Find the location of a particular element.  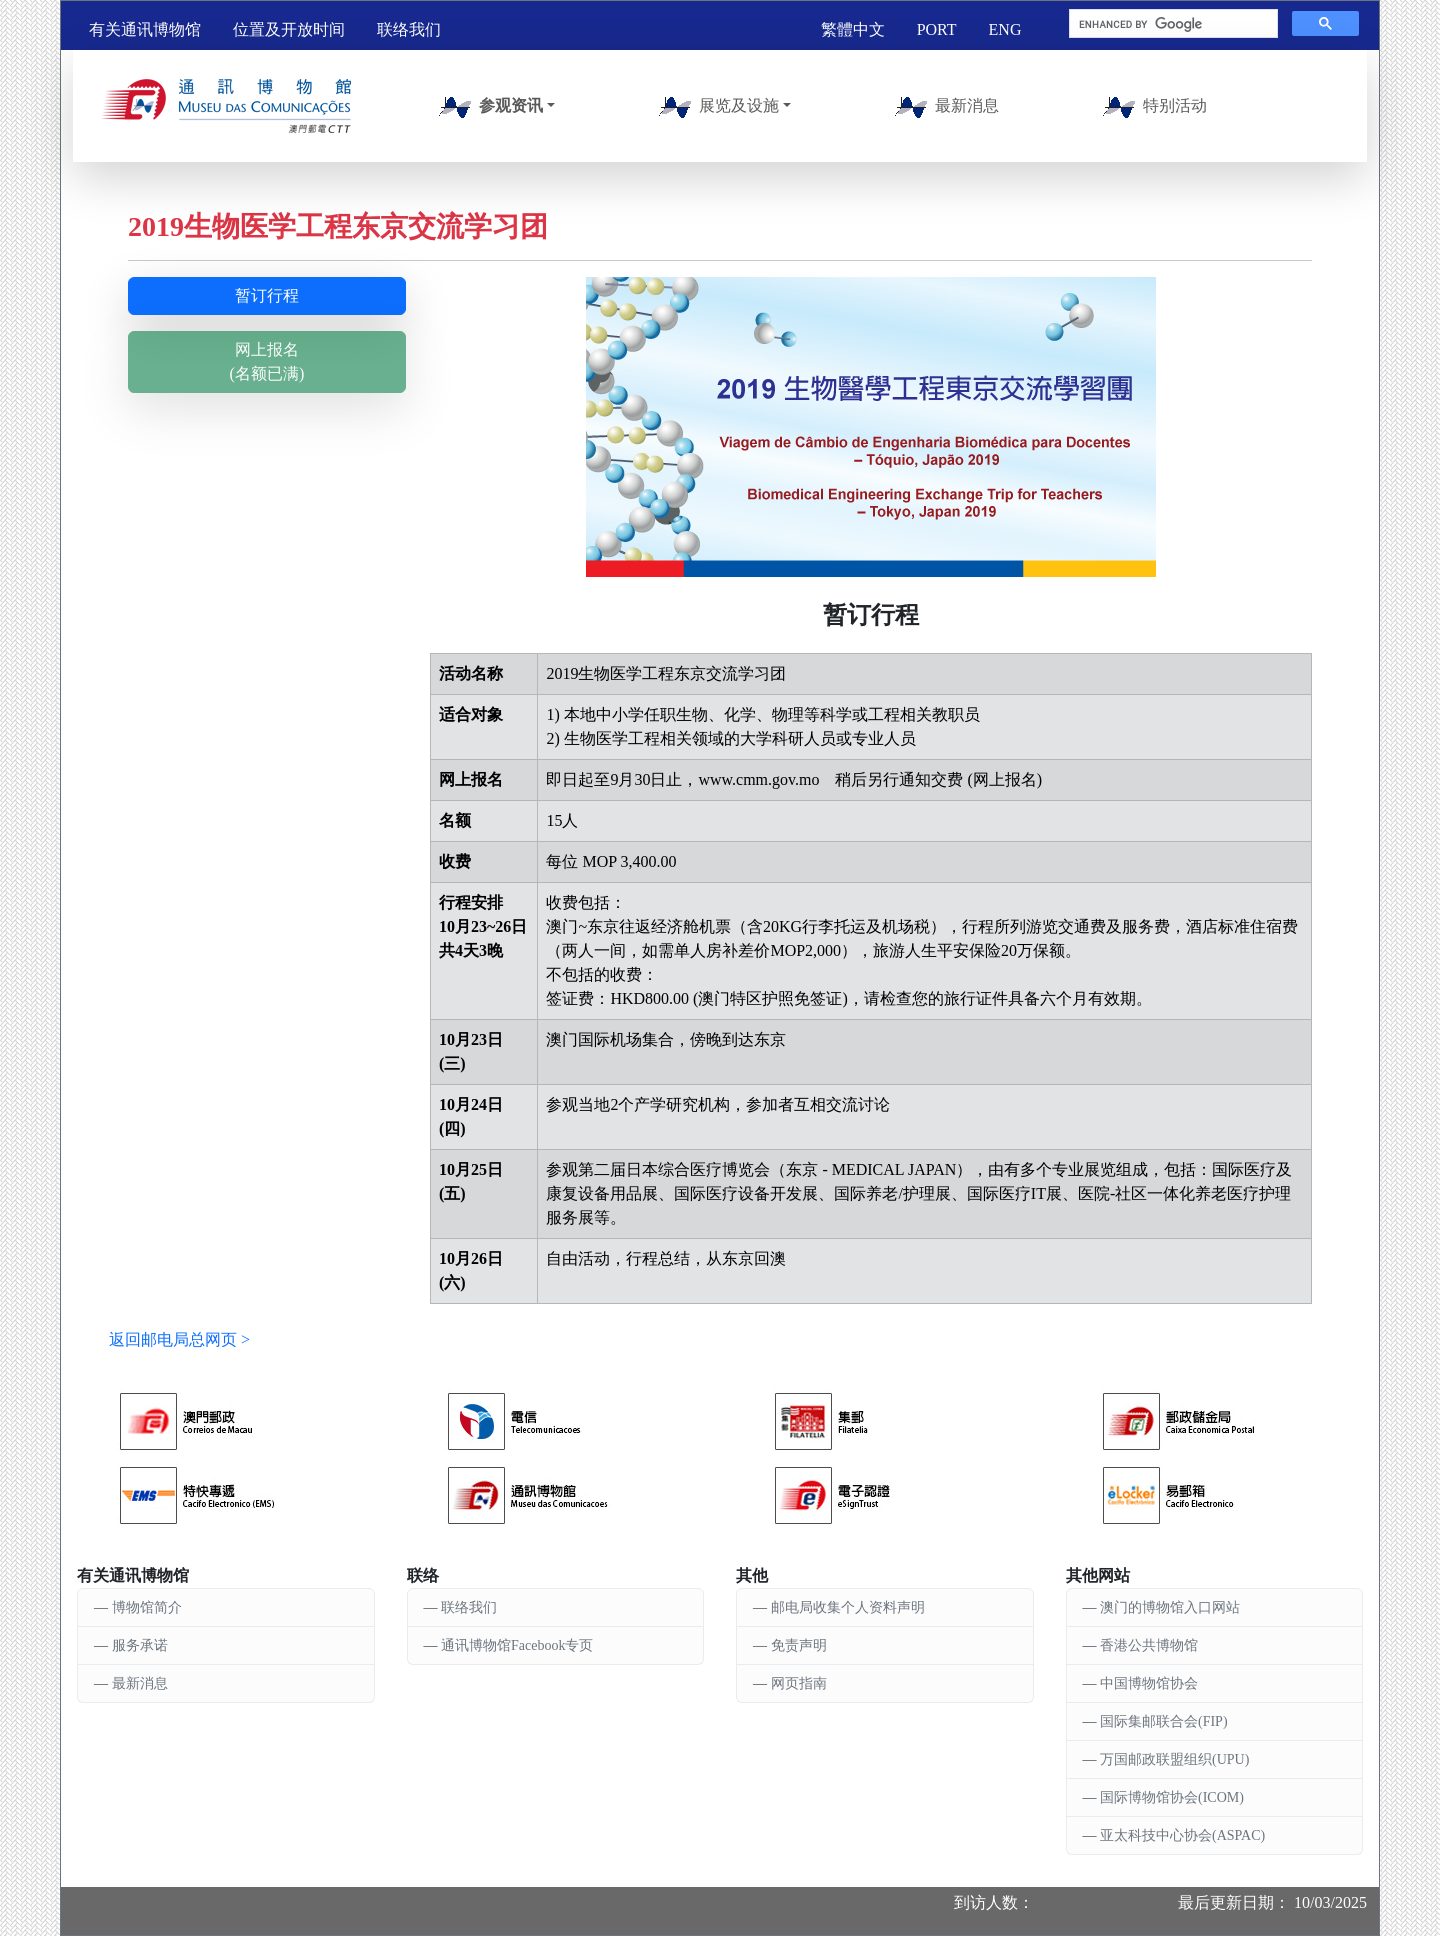

有关通讯博物馆 is located at coordinates (145, 29).